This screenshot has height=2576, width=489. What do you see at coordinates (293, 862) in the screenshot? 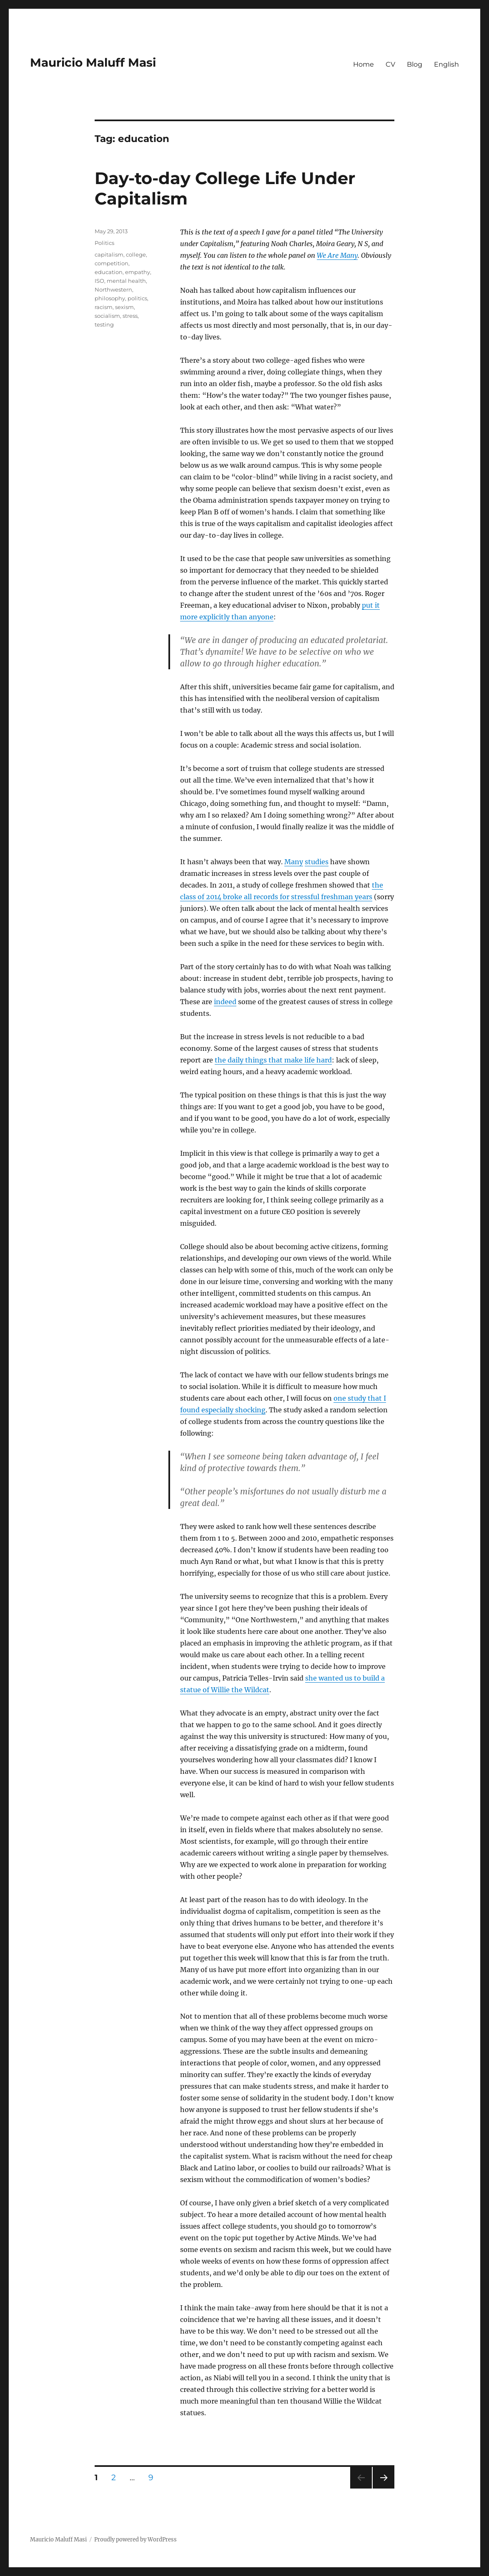
I see `Many` at bounding box center [293, 862].